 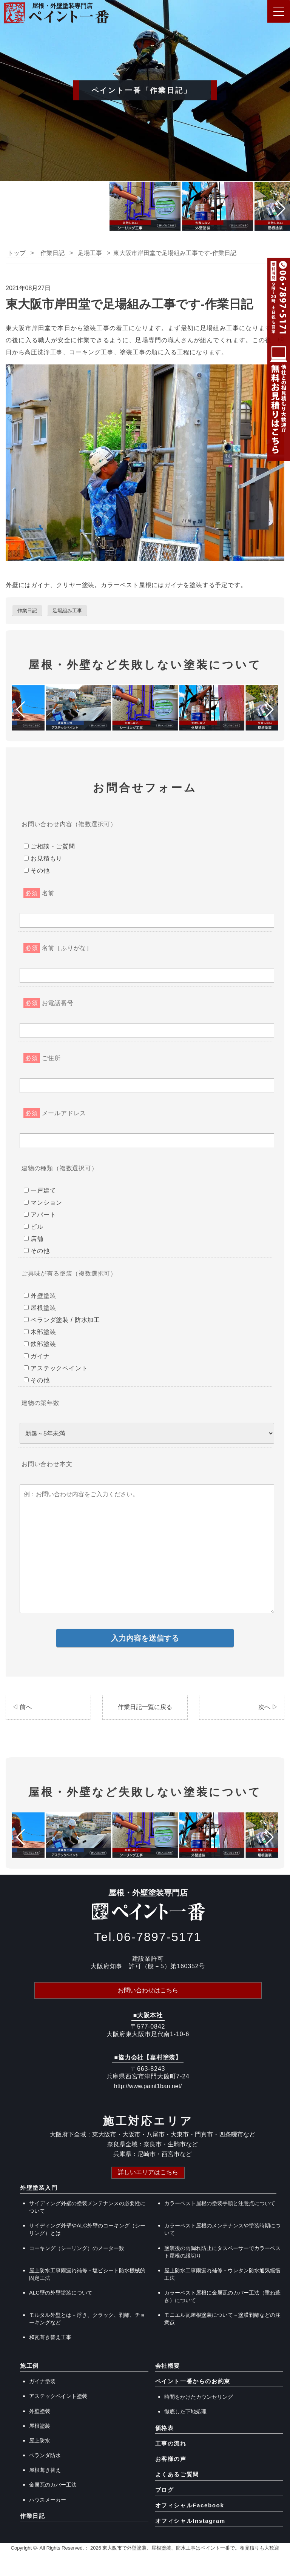 I want to click on 時間をかけたカウンセリング, so click(x=198, y=2420).